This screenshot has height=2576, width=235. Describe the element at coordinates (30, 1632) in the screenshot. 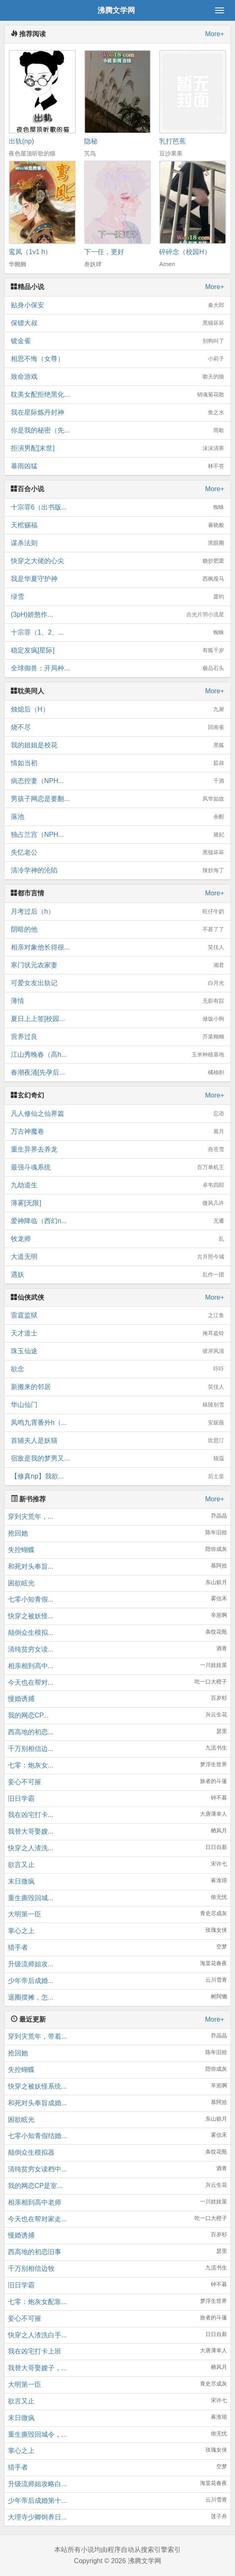

I see `颠倒众生模拟...` at that location.